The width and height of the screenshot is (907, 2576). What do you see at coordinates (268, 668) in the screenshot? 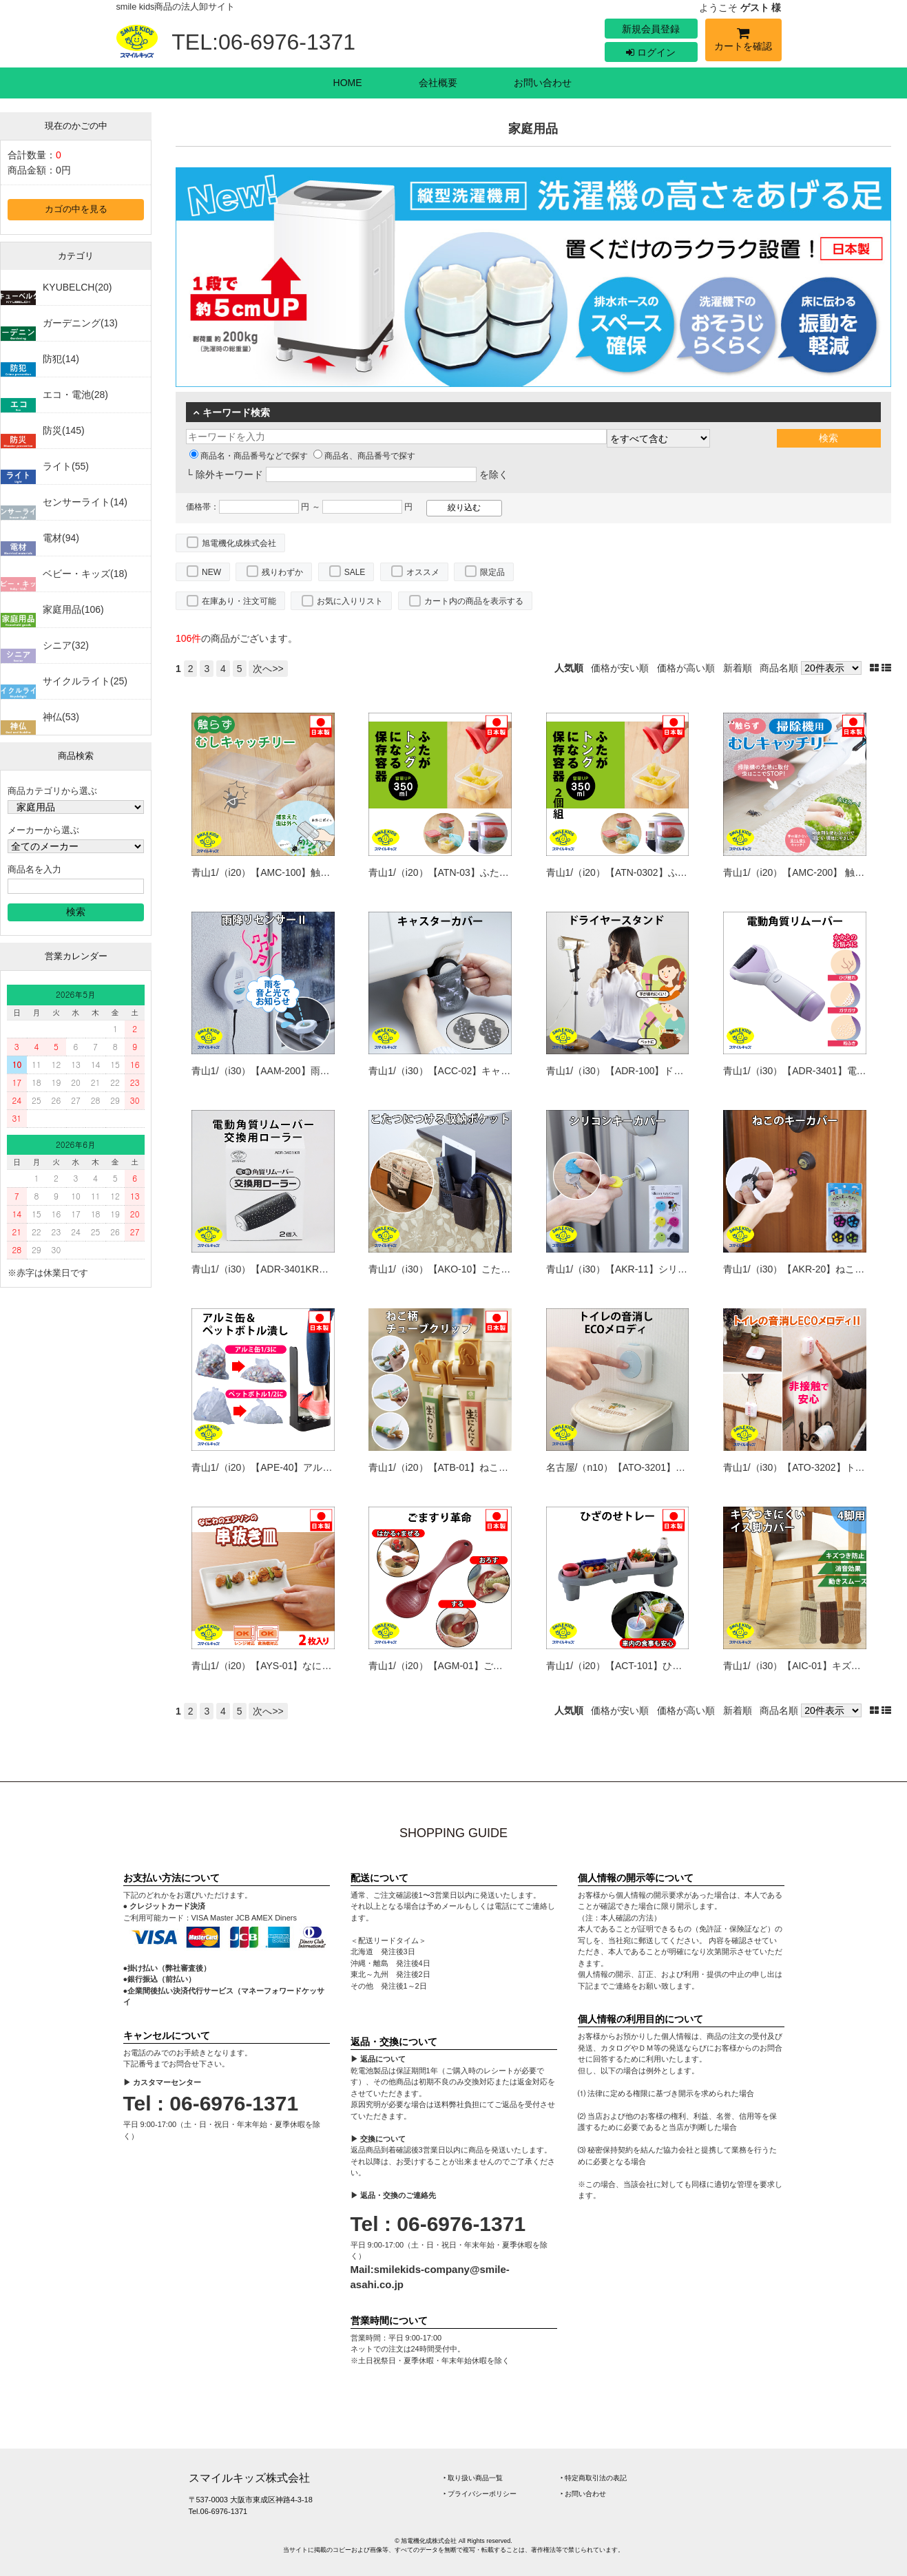
I see `次へ>>` at bounding box center [268, 668].